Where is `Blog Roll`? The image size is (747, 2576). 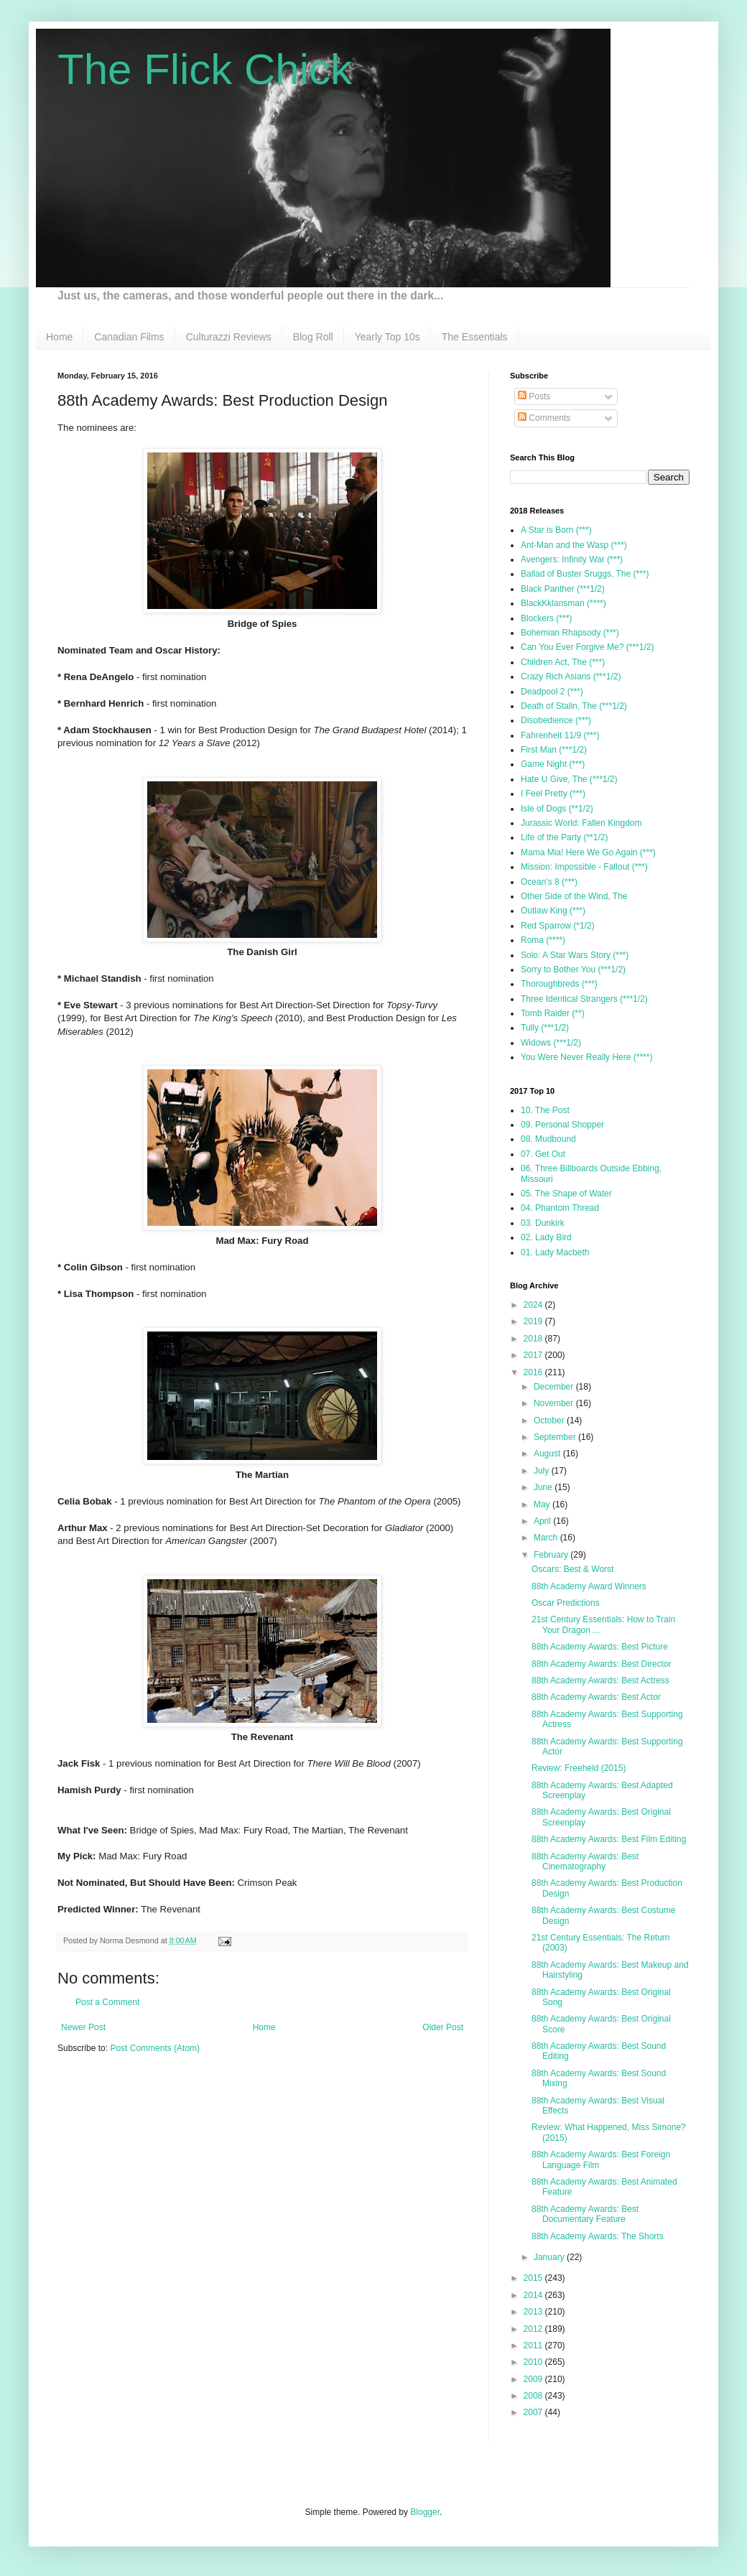
Blog Roll is located at coordinates (313, 337).